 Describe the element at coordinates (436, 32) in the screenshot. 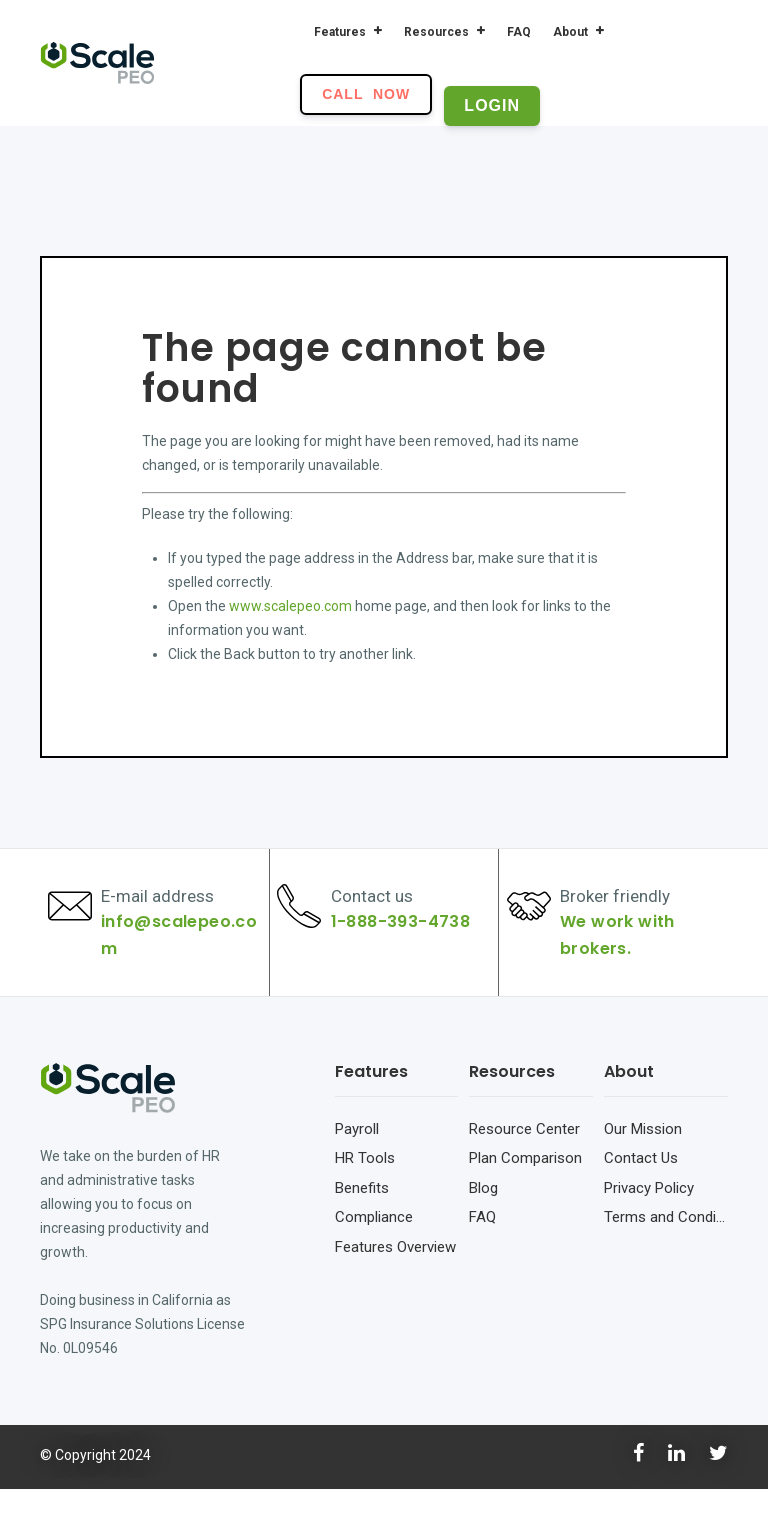

I see `Resources [menuitem]` at that location.